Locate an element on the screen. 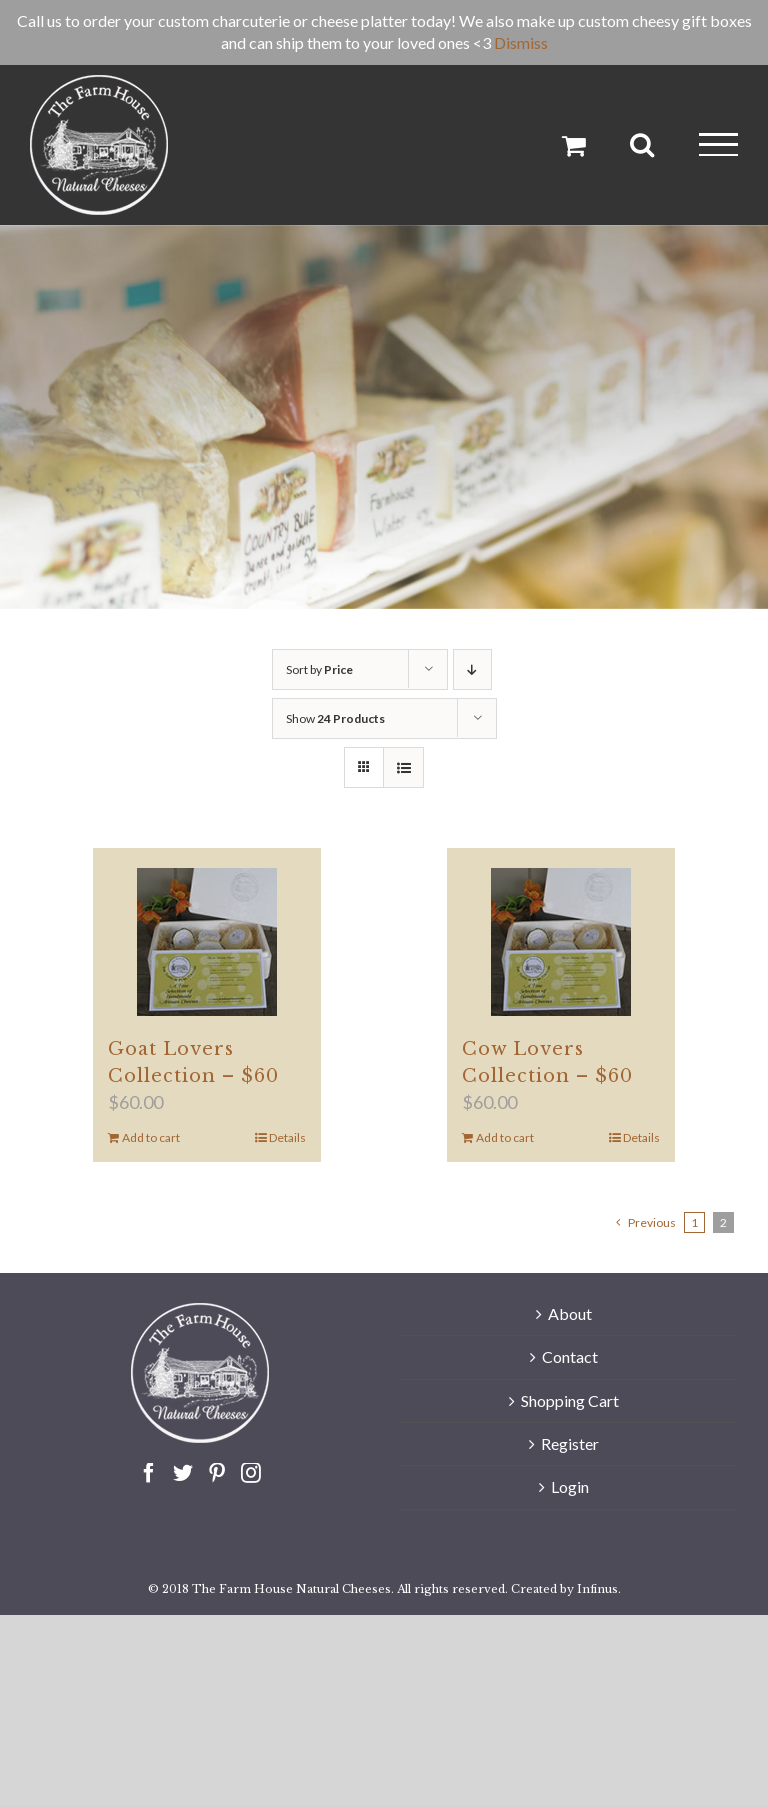 This screenshot has height=1807, width=768. Contact is located at coordinates (570, 1356).